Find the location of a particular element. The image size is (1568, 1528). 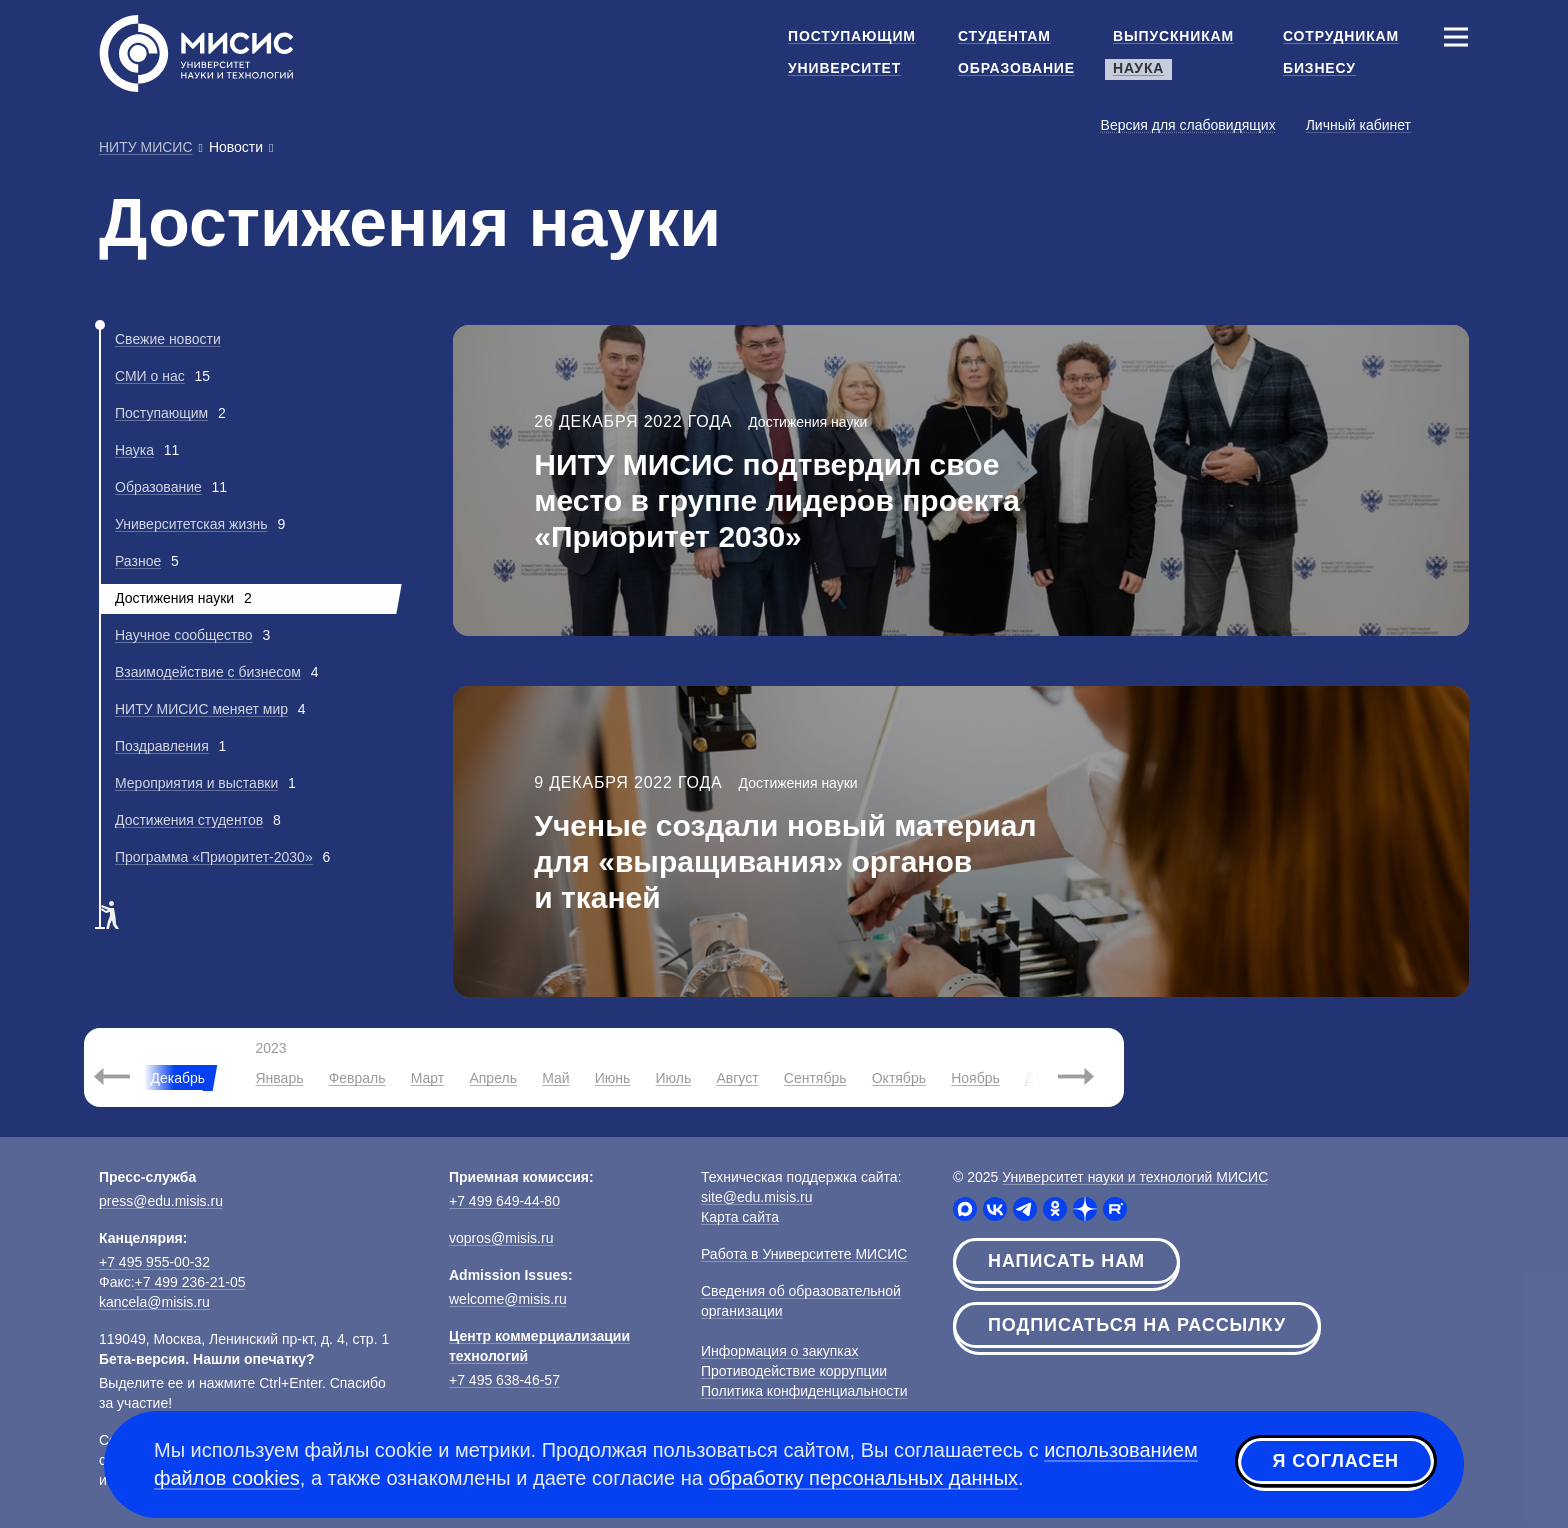

Информация о закупках is located at coordinates (780, 1351).